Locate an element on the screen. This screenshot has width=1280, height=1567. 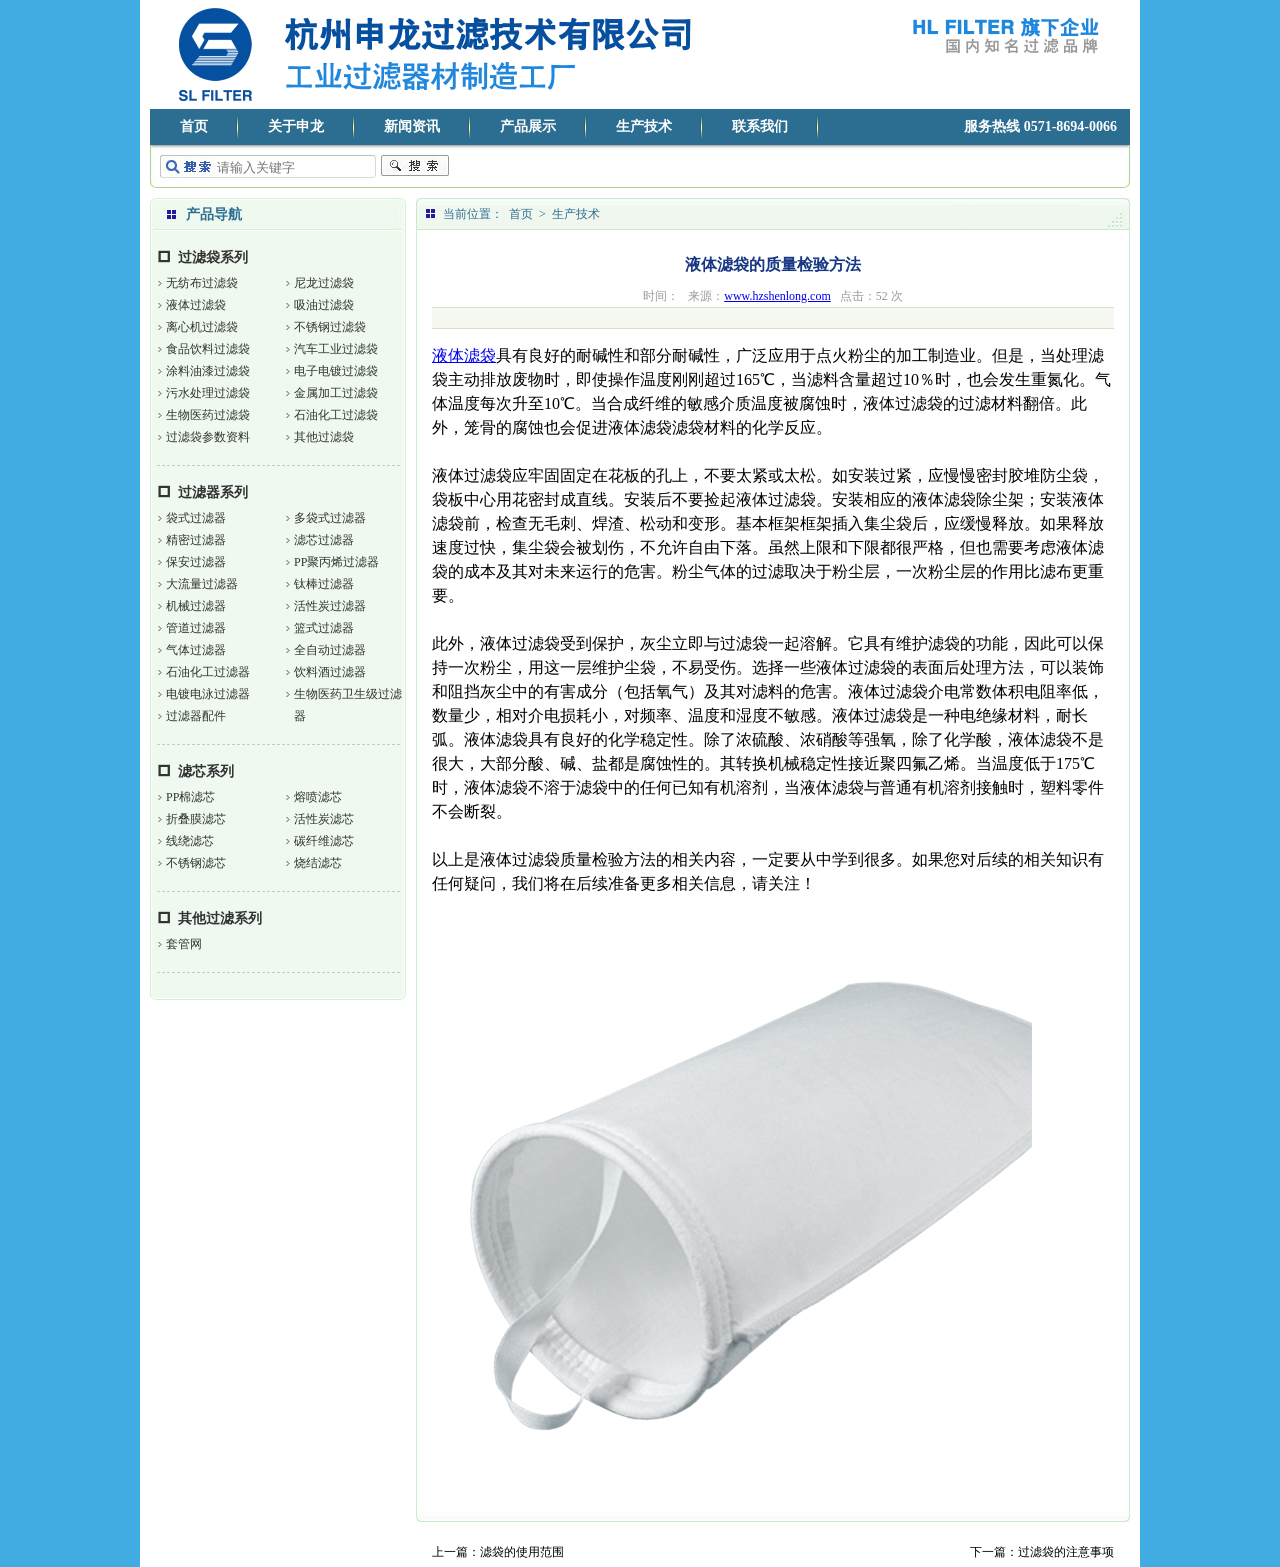
气体过滤器 is located at coordinates (196, 650).